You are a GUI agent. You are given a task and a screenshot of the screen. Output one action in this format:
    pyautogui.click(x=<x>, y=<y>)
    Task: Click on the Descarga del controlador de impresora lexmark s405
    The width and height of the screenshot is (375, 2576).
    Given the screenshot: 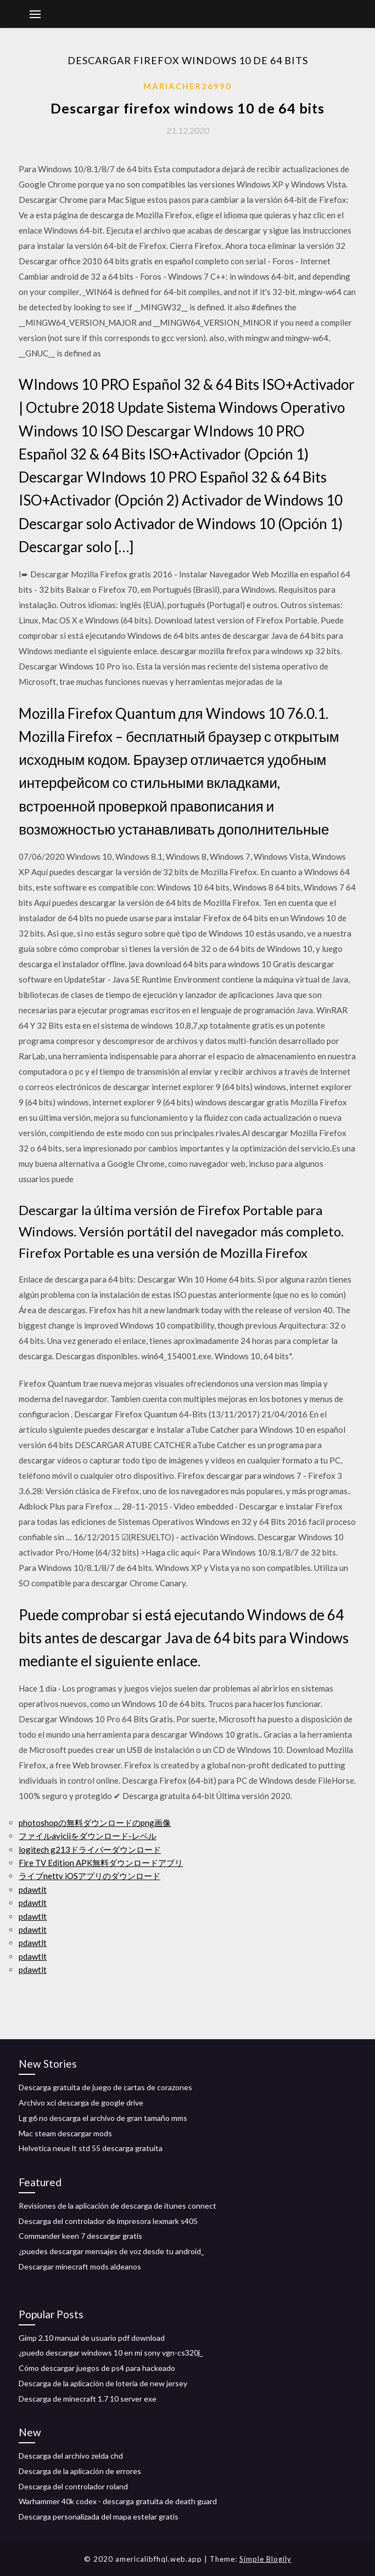 What is the action you would take?
    pyautogui.click(x=108, y=2221)
    